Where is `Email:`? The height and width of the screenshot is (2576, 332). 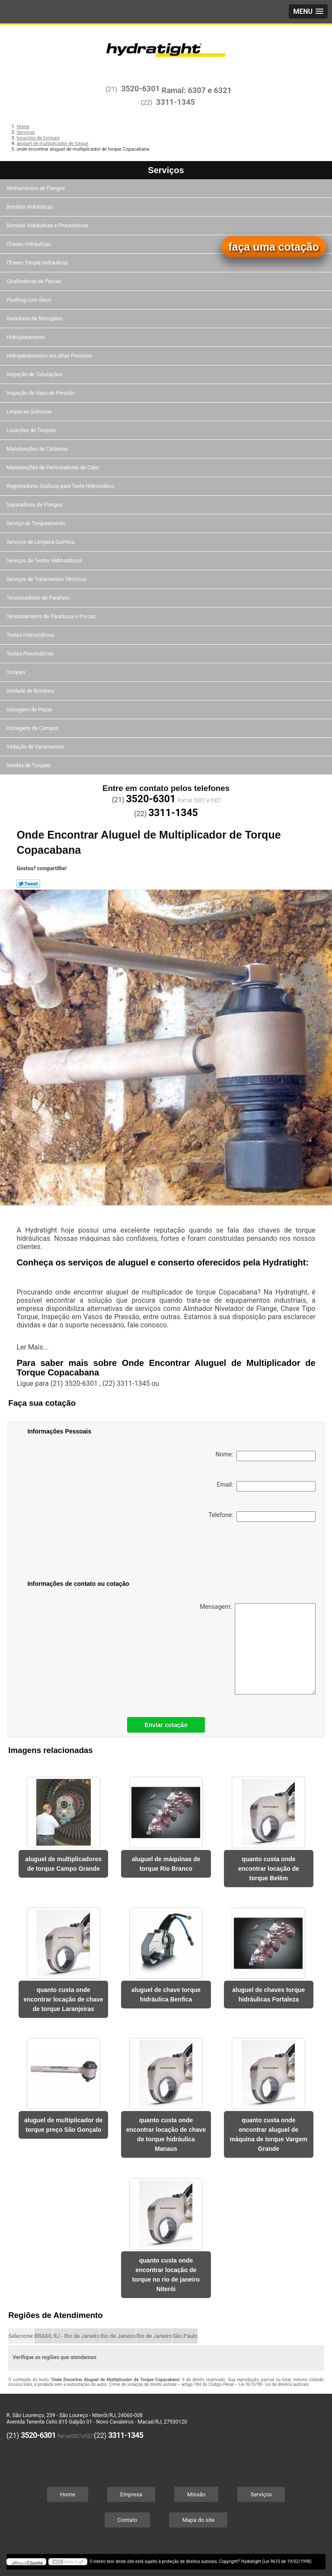
Email: is located at coordinates (266, 1486).